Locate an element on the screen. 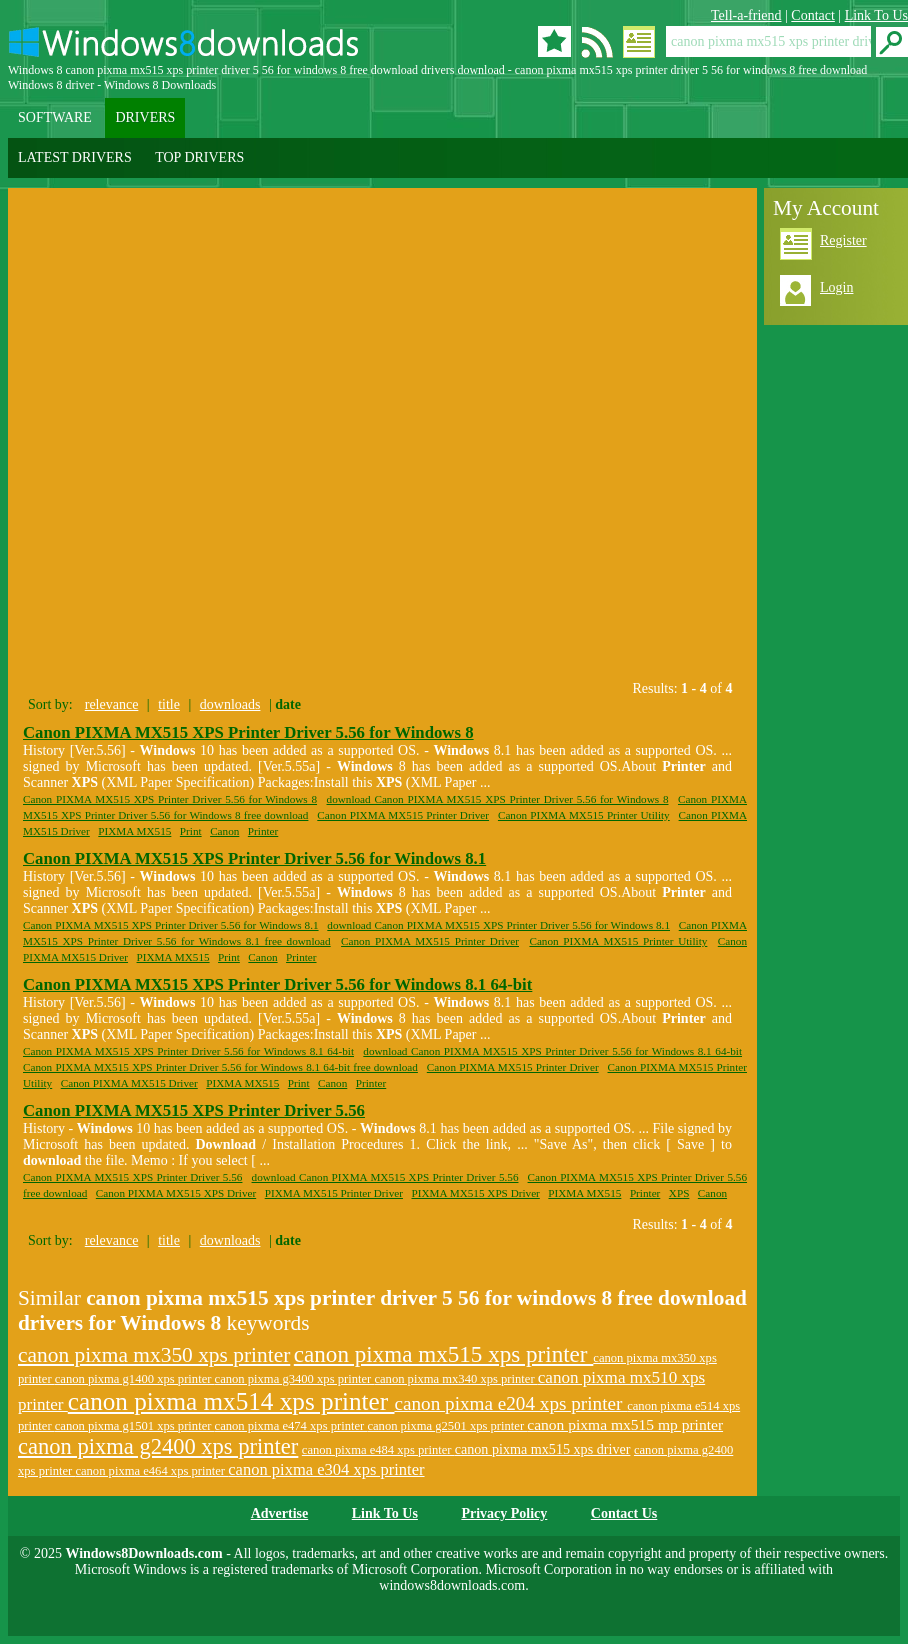  canon pixma mx514 xps printer is located at coordinates (231, 1401).